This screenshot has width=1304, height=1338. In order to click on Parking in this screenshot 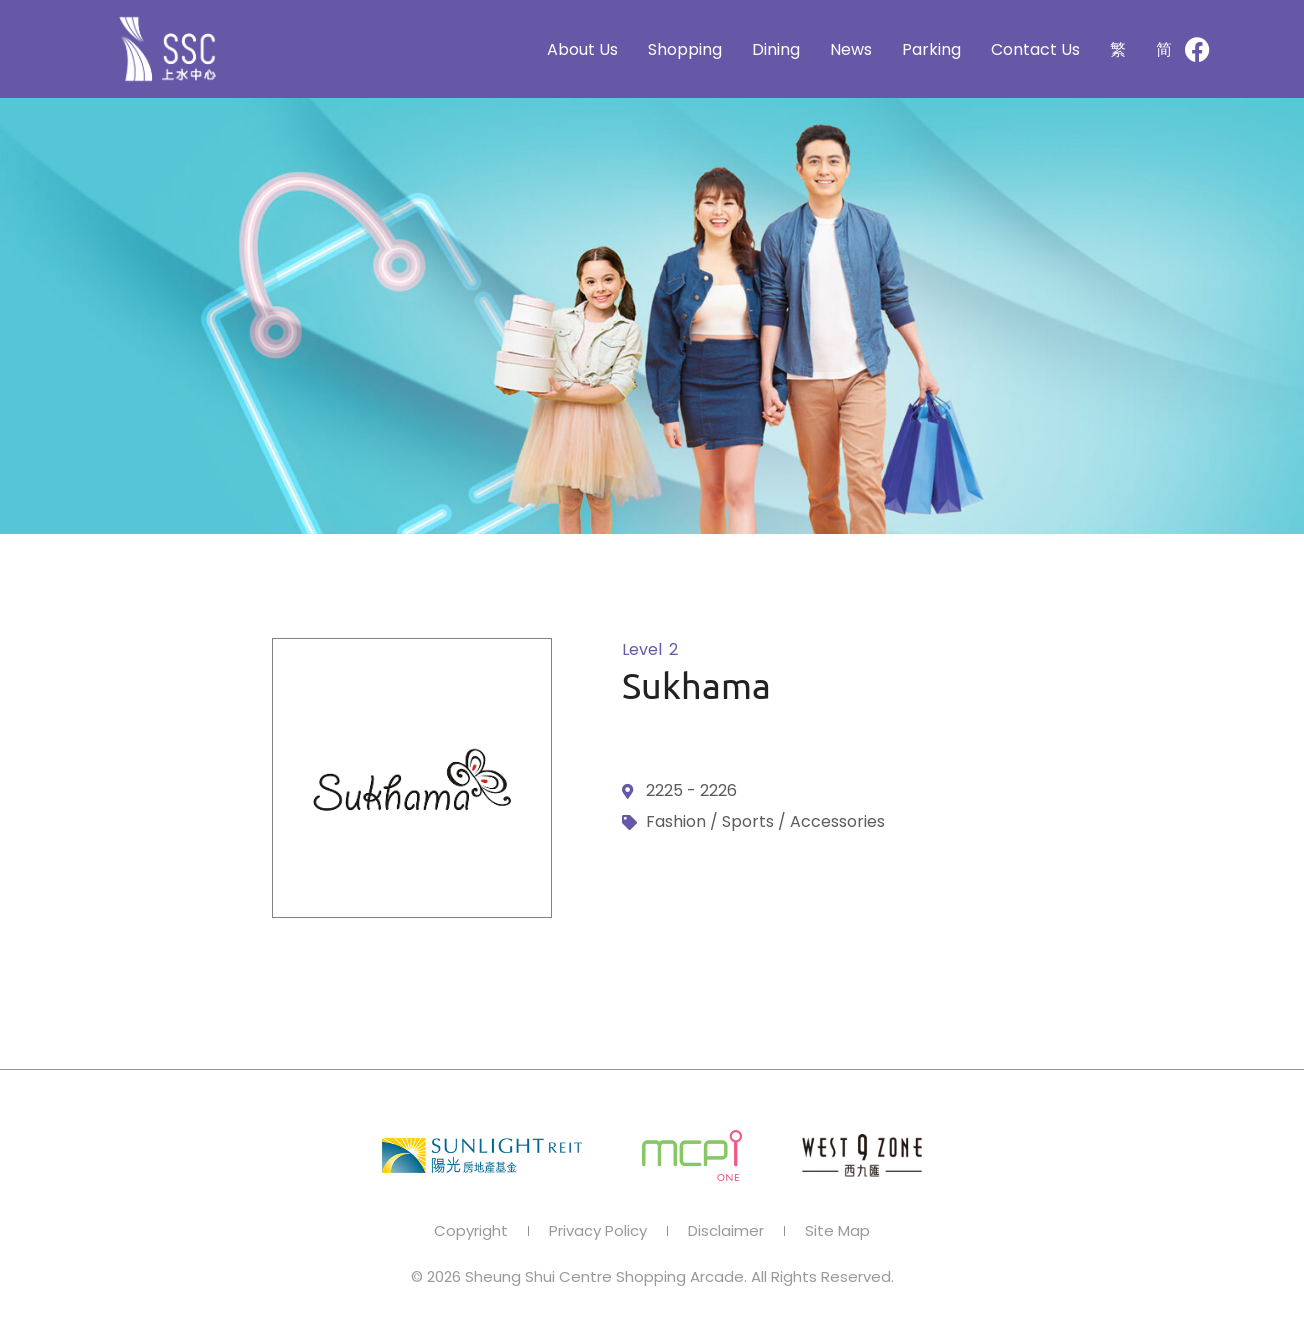, I will do `click(931, 49)`.